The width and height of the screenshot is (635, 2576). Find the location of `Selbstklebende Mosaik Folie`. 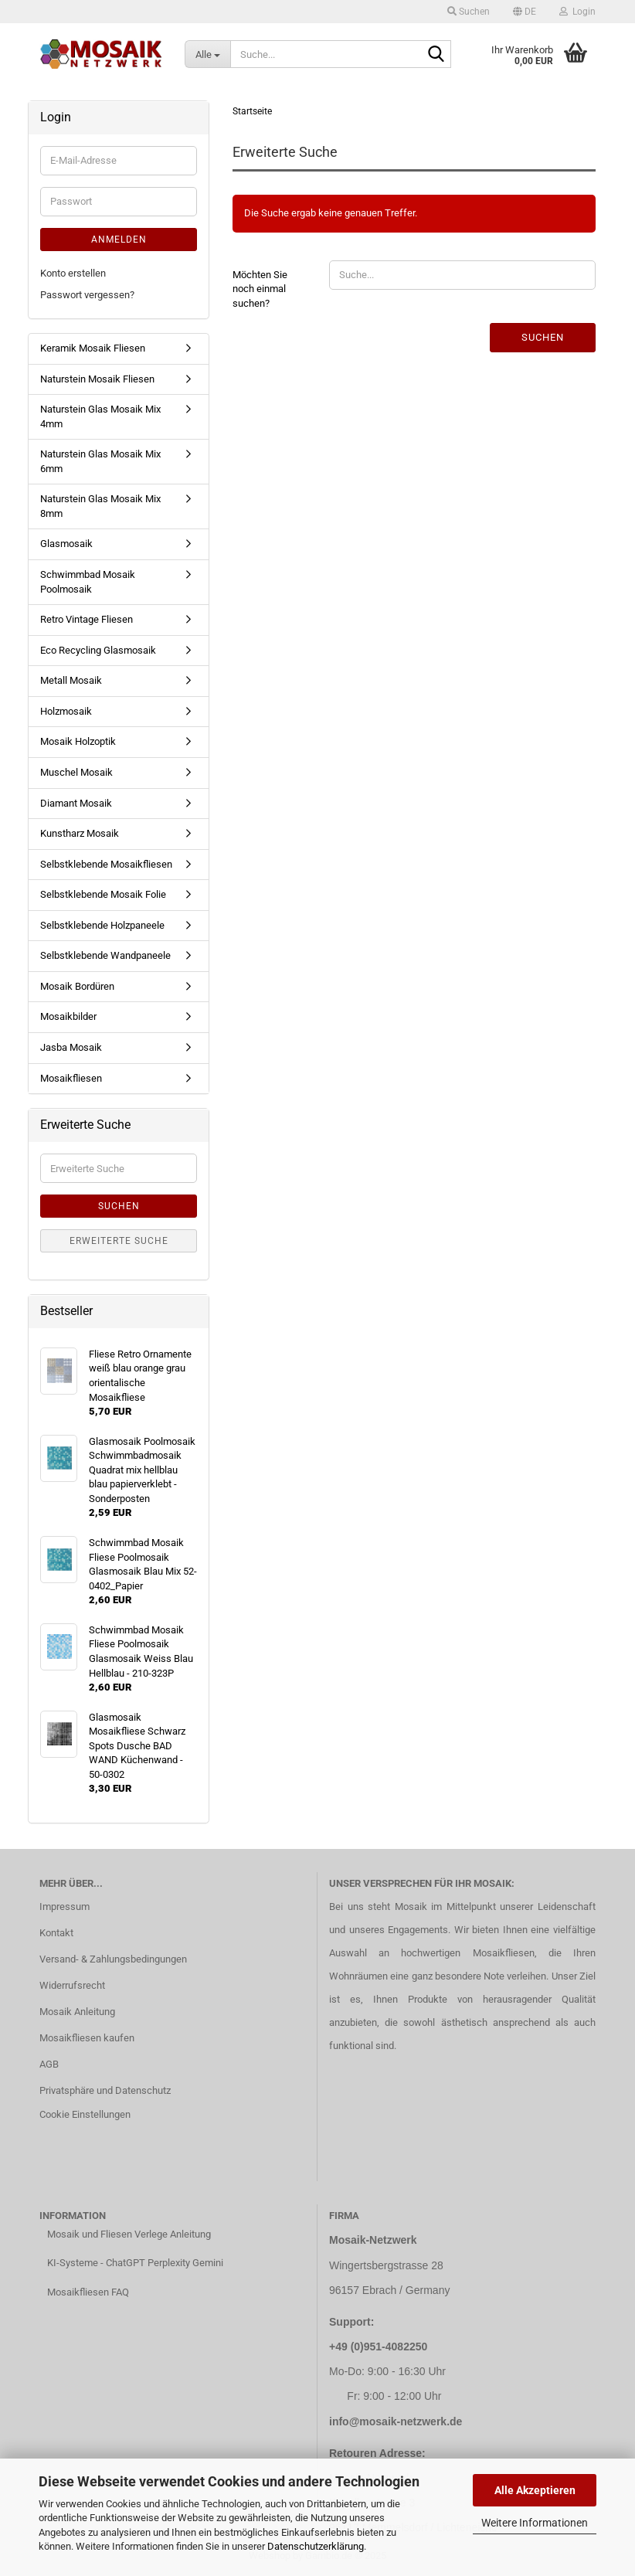

Selbstklebende Mosaik Folie is located at coordinates (103, 894).